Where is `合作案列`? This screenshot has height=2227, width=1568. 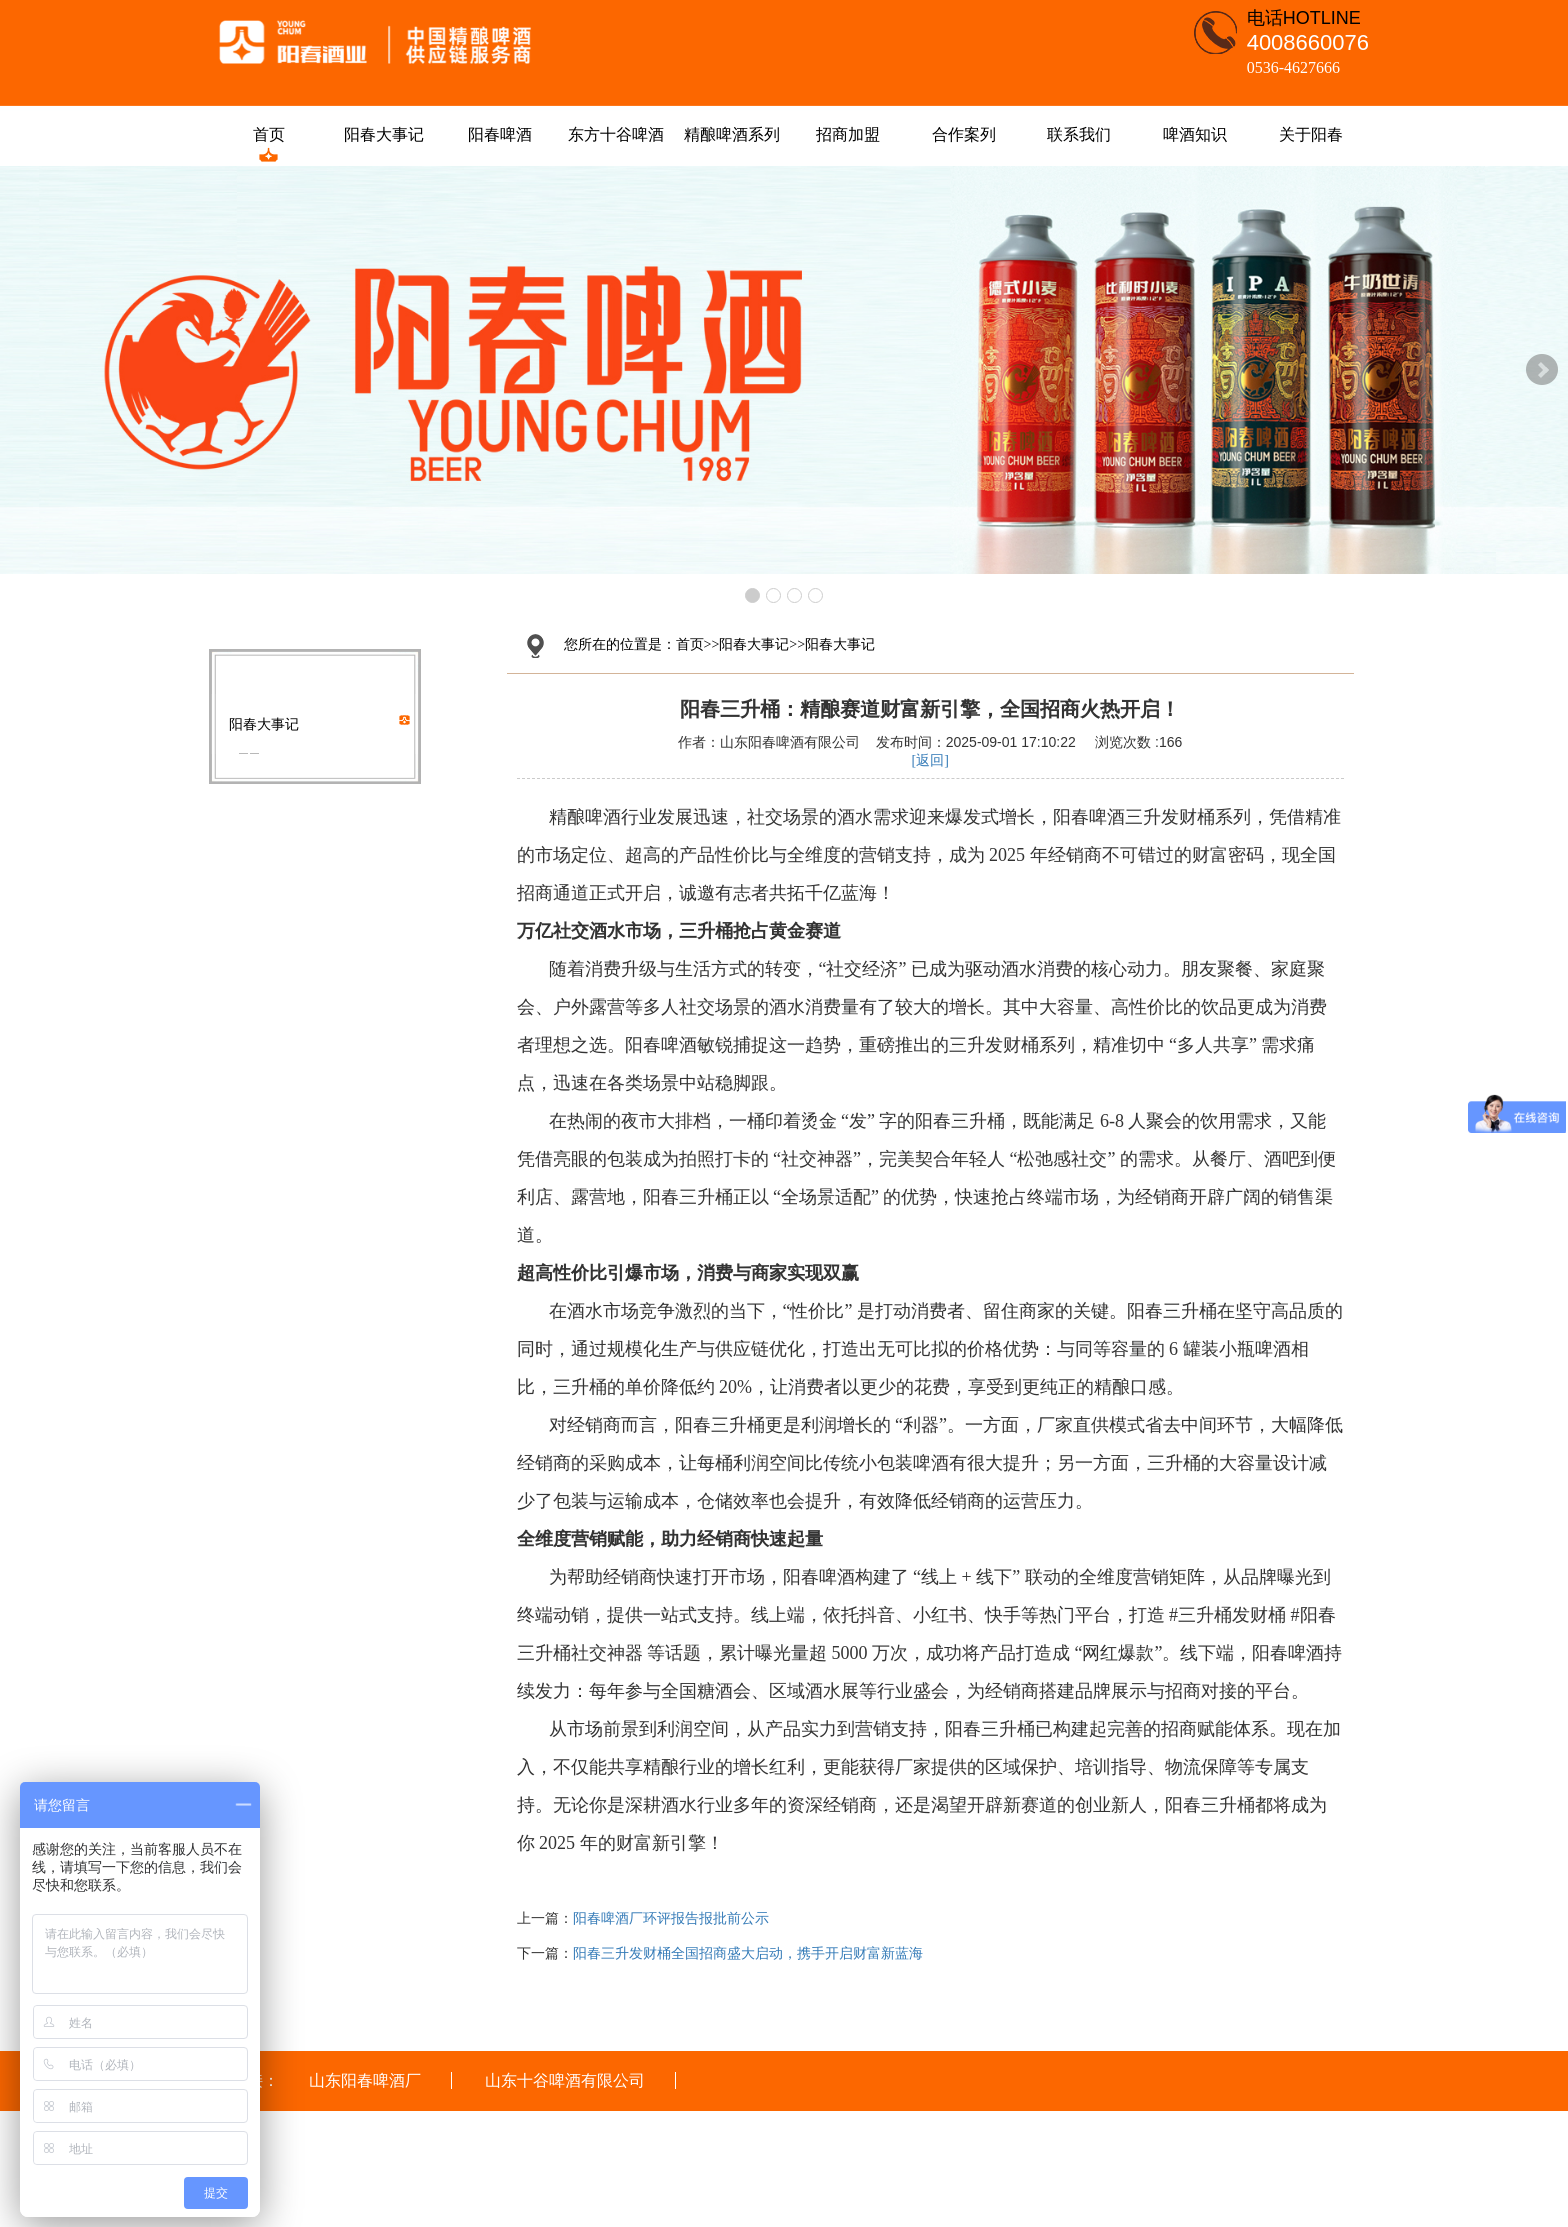
合作案列 is located at coordinates (964, 134).